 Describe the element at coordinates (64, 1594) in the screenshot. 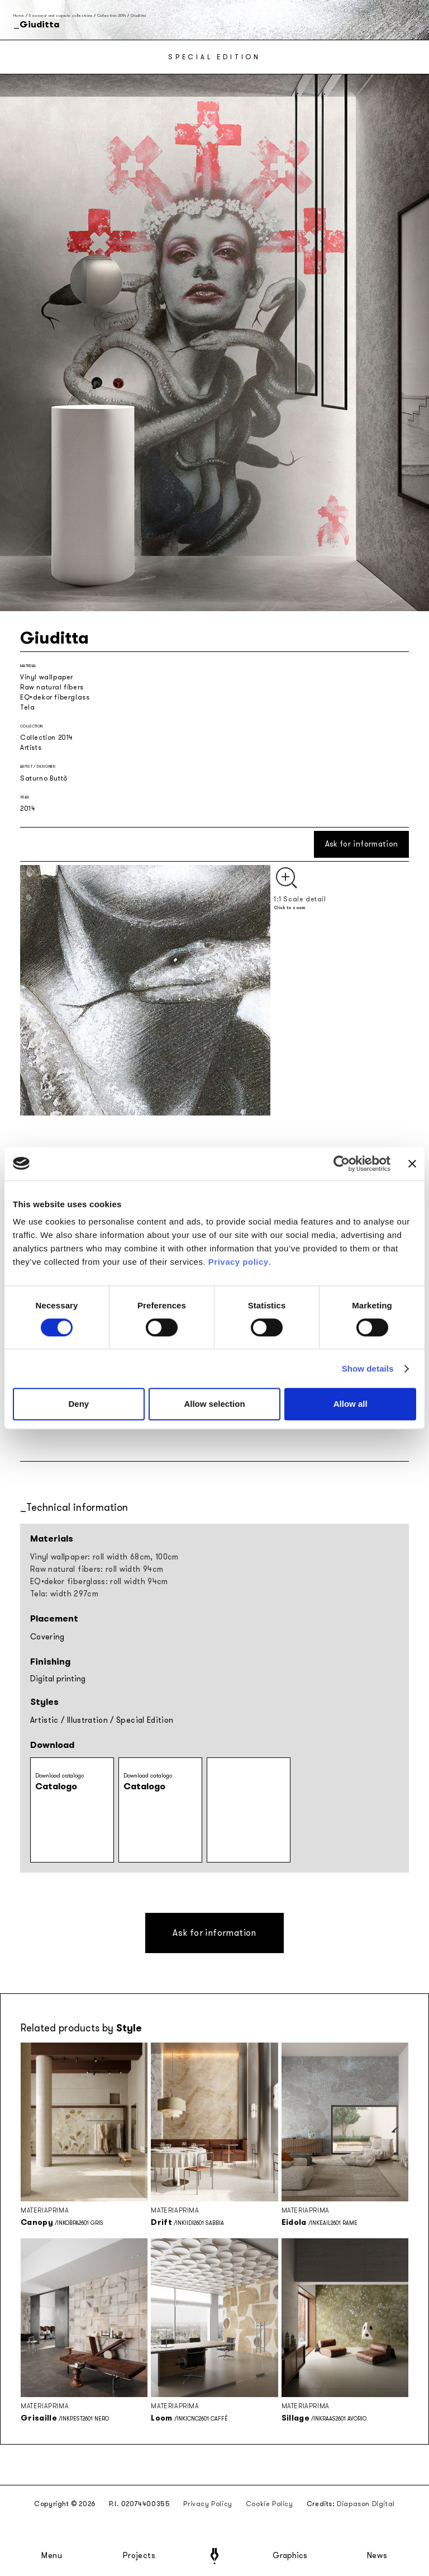

I see `Tela: width 297cm` at that location.